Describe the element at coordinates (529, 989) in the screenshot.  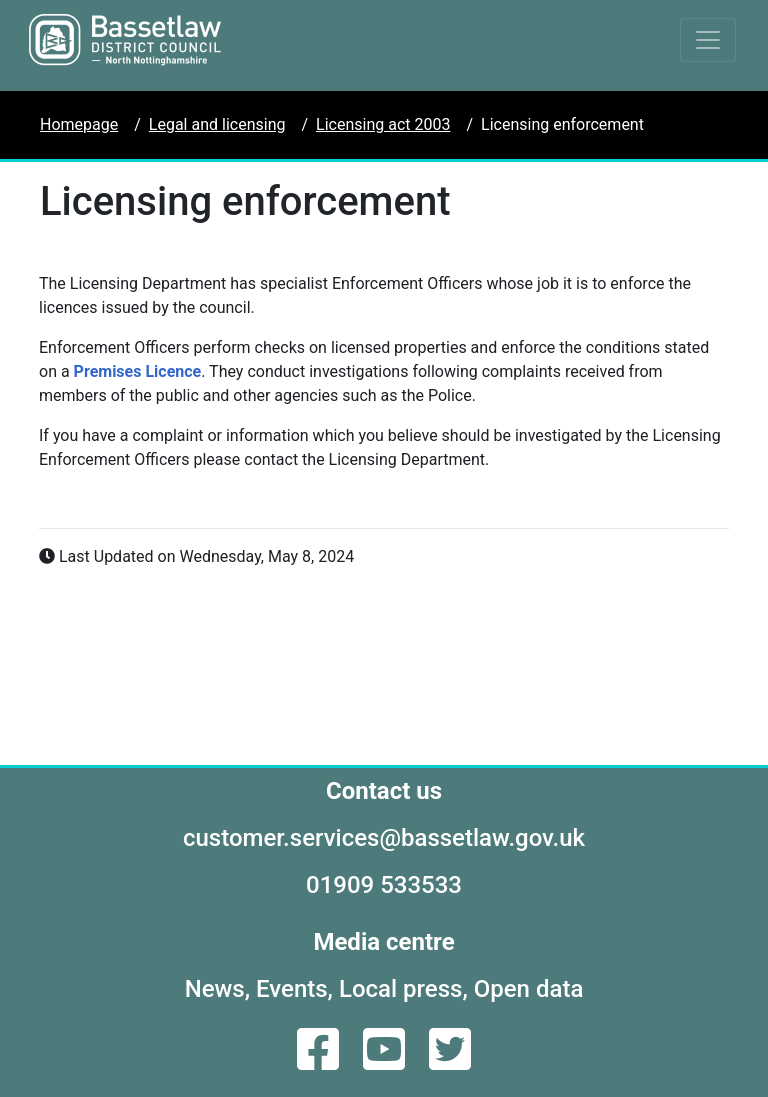
I see `Open data` at that location.